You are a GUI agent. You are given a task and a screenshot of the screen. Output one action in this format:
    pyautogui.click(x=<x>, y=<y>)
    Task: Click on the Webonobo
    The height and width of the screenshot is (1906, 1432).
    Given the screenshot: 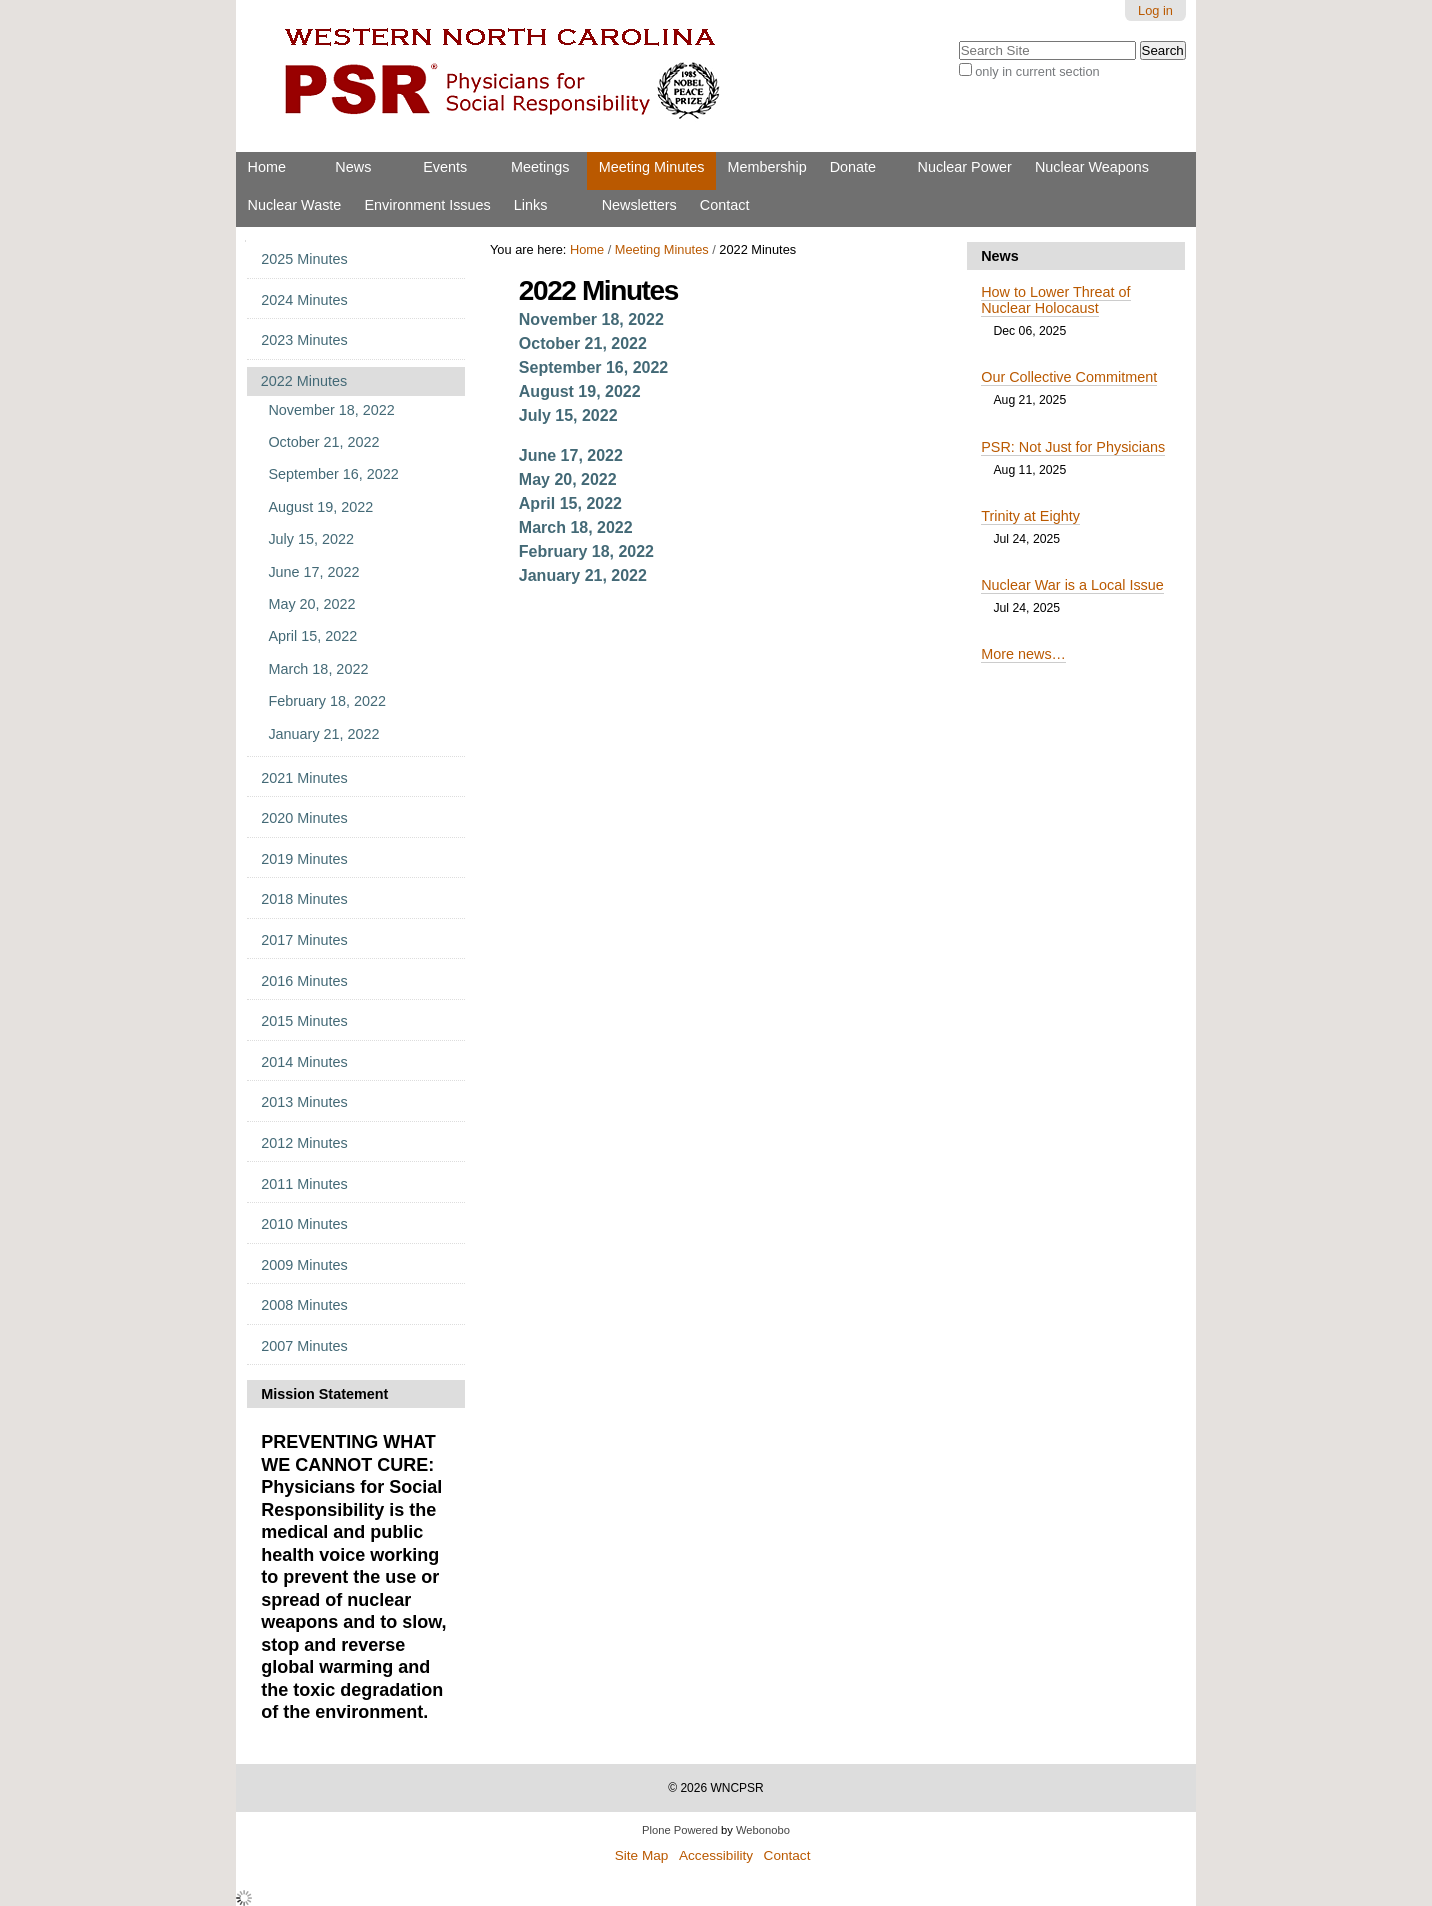 What is the action you would take?
    pyautogui.click(x=763, y=1830)
    